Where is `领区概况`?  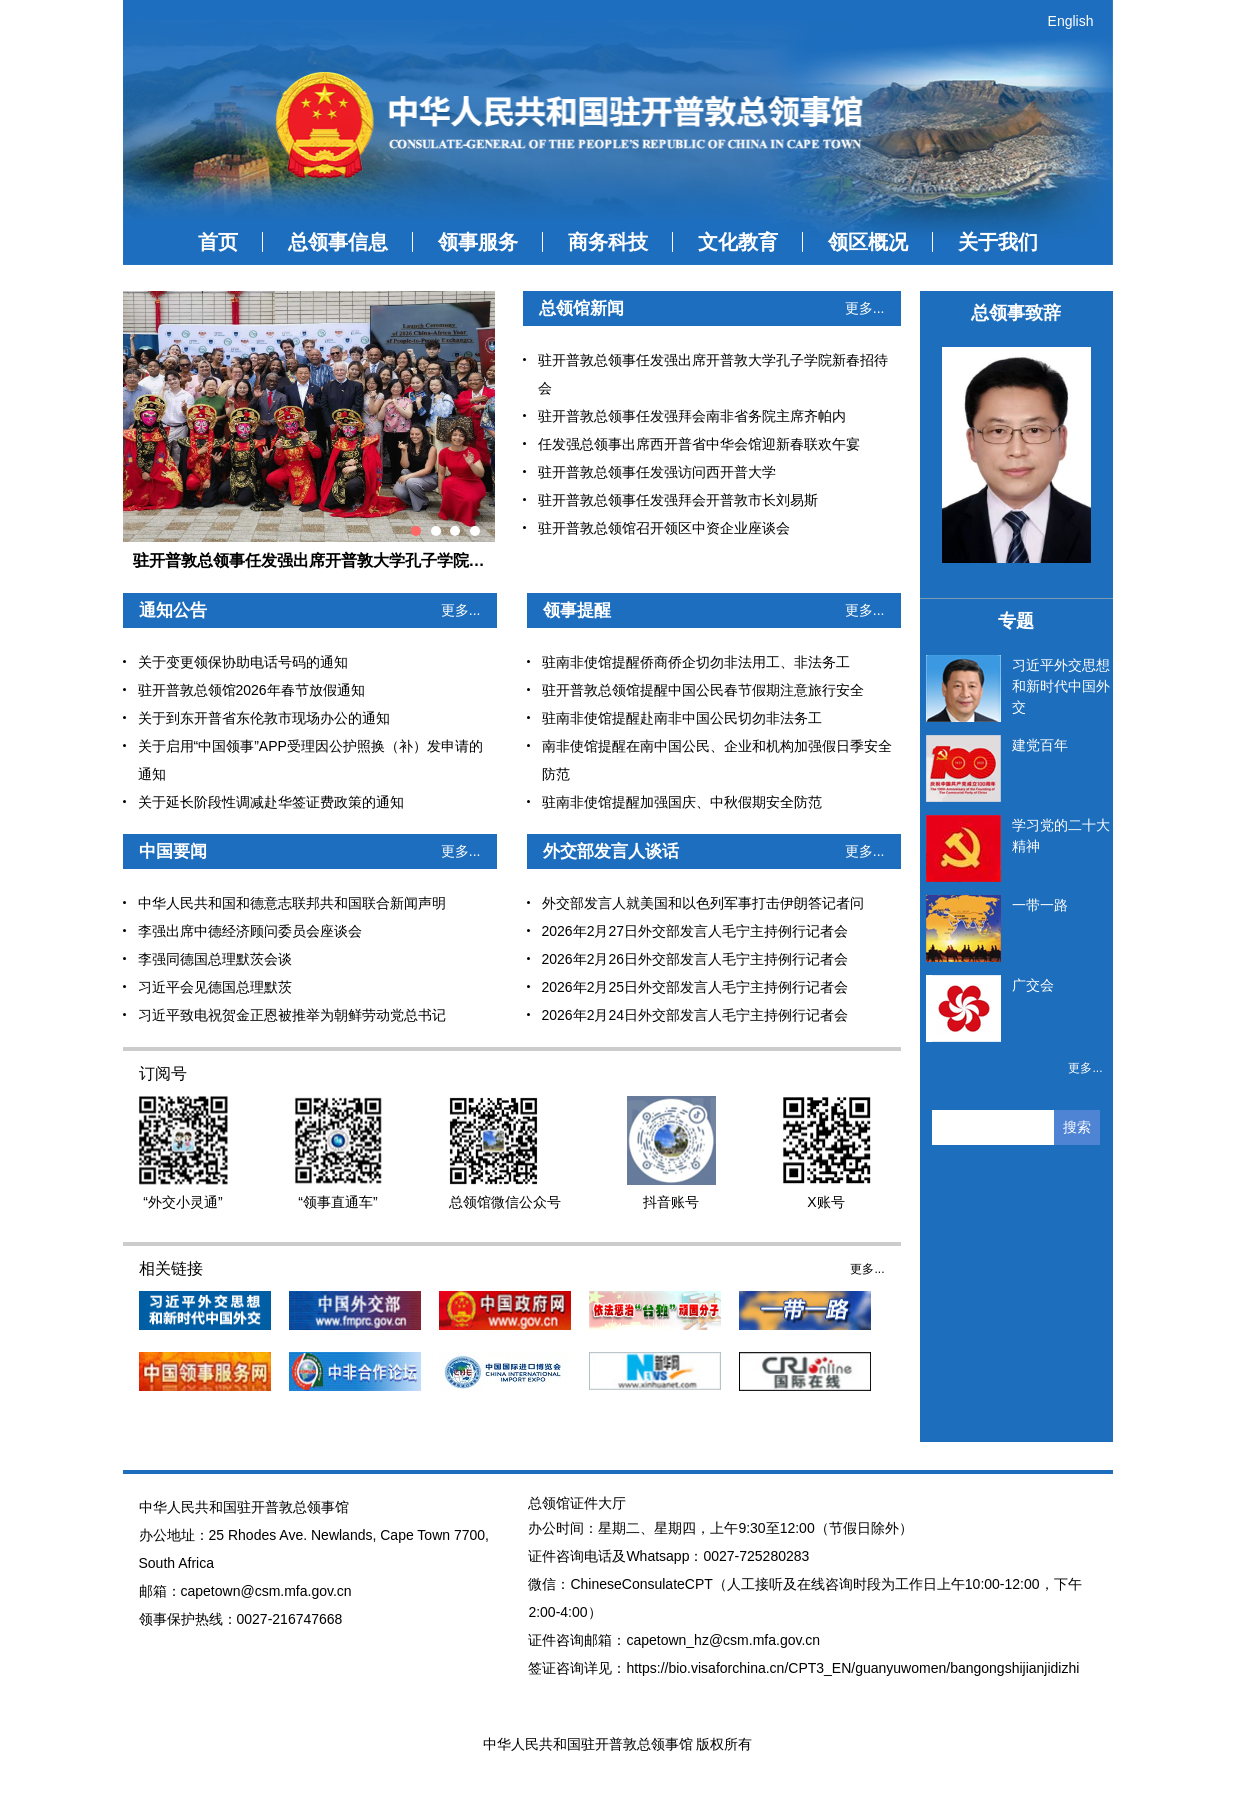 领区概况 is located at coordinates (868, 242).